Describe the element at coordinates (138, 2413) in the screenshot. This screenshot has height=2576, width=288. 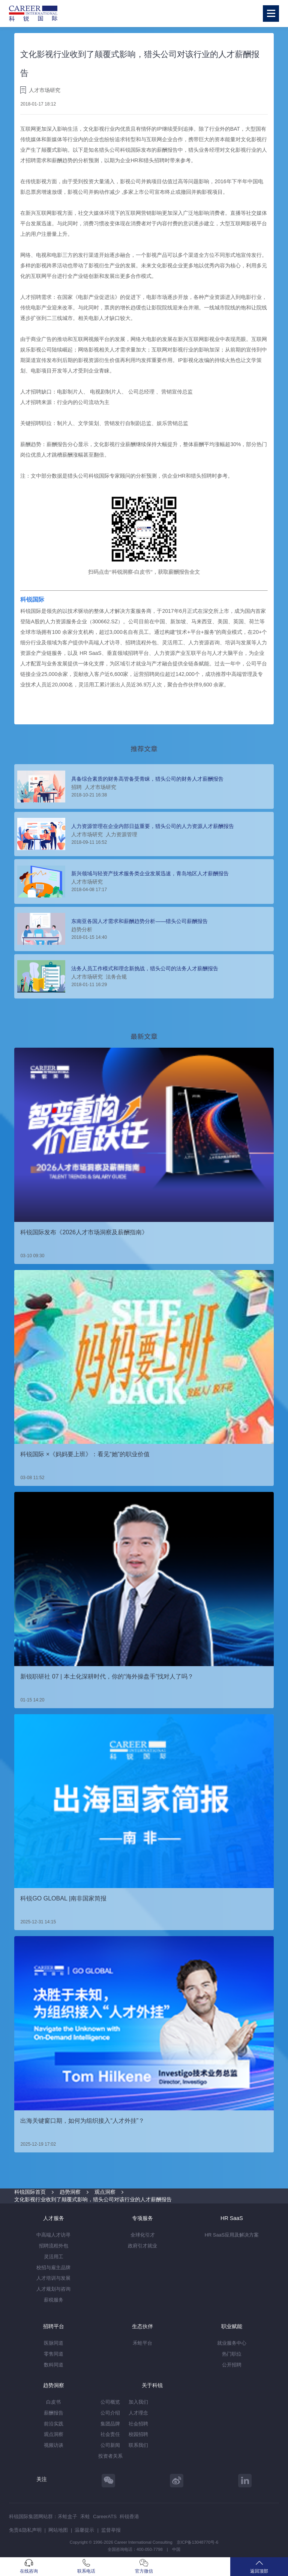
I see `人才理念` at that location.